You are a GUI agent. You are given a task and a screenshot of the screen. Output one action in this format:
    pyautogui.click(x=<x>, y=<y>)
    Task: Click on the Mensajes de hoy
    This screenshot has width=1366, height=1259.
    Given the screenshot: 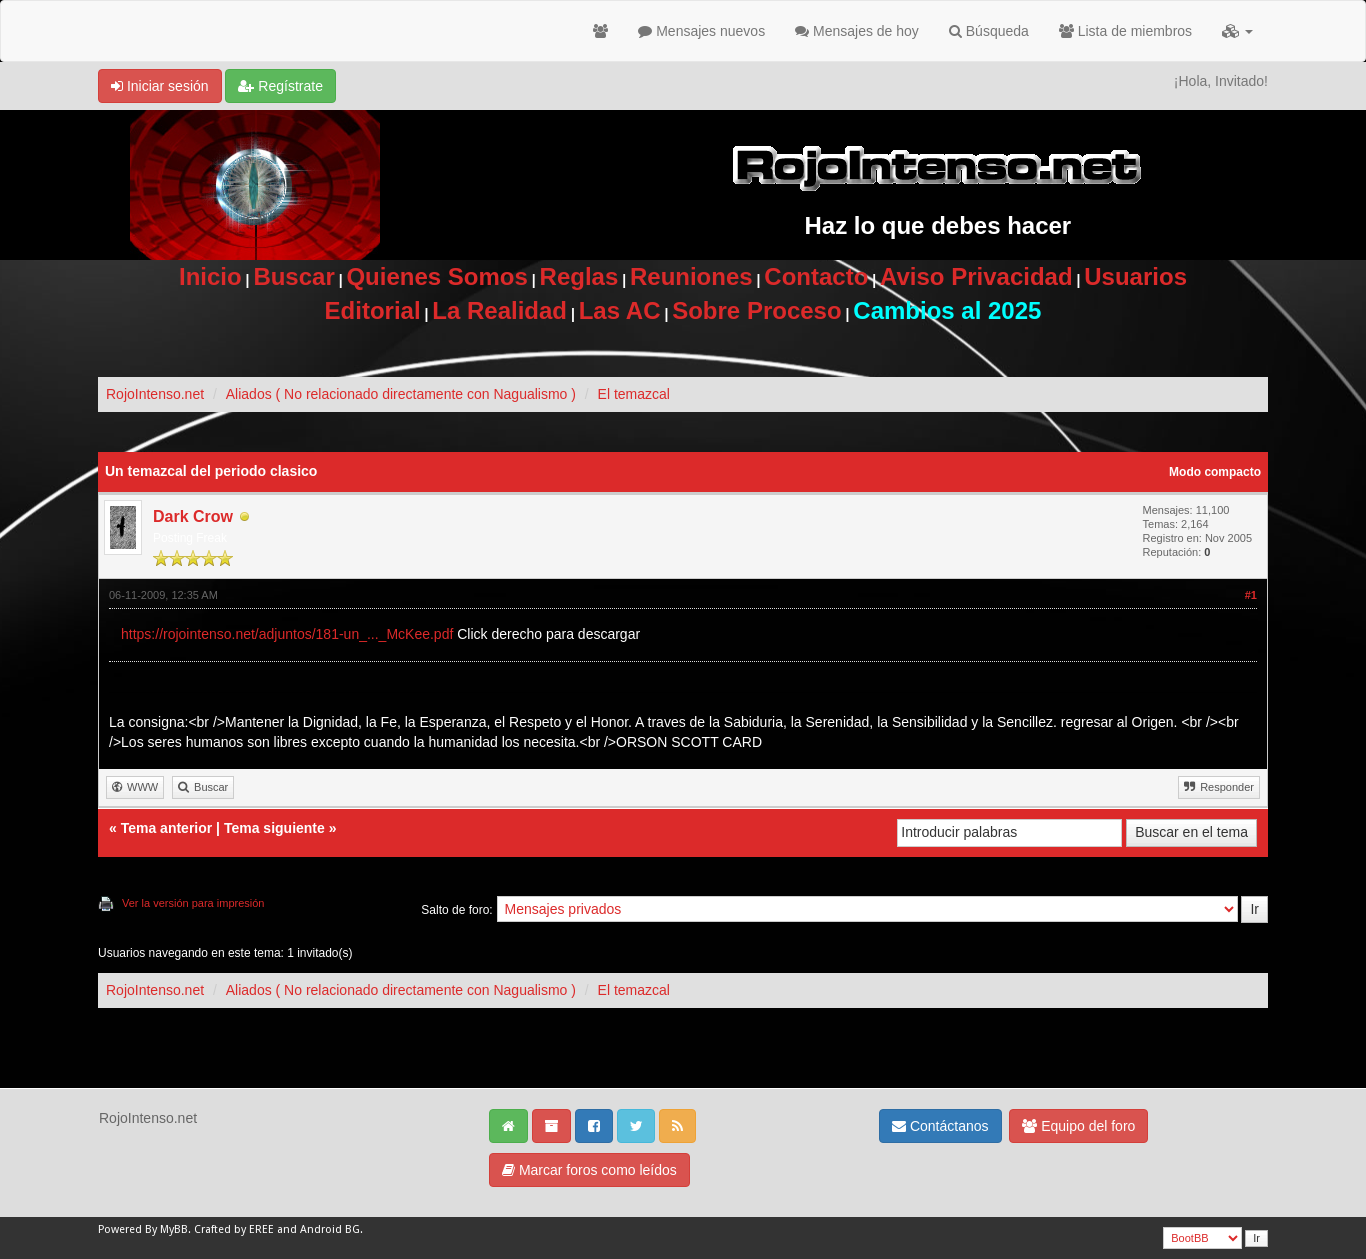 What is the action you would take?
    pyautogui.click(x=857, y=31)
    